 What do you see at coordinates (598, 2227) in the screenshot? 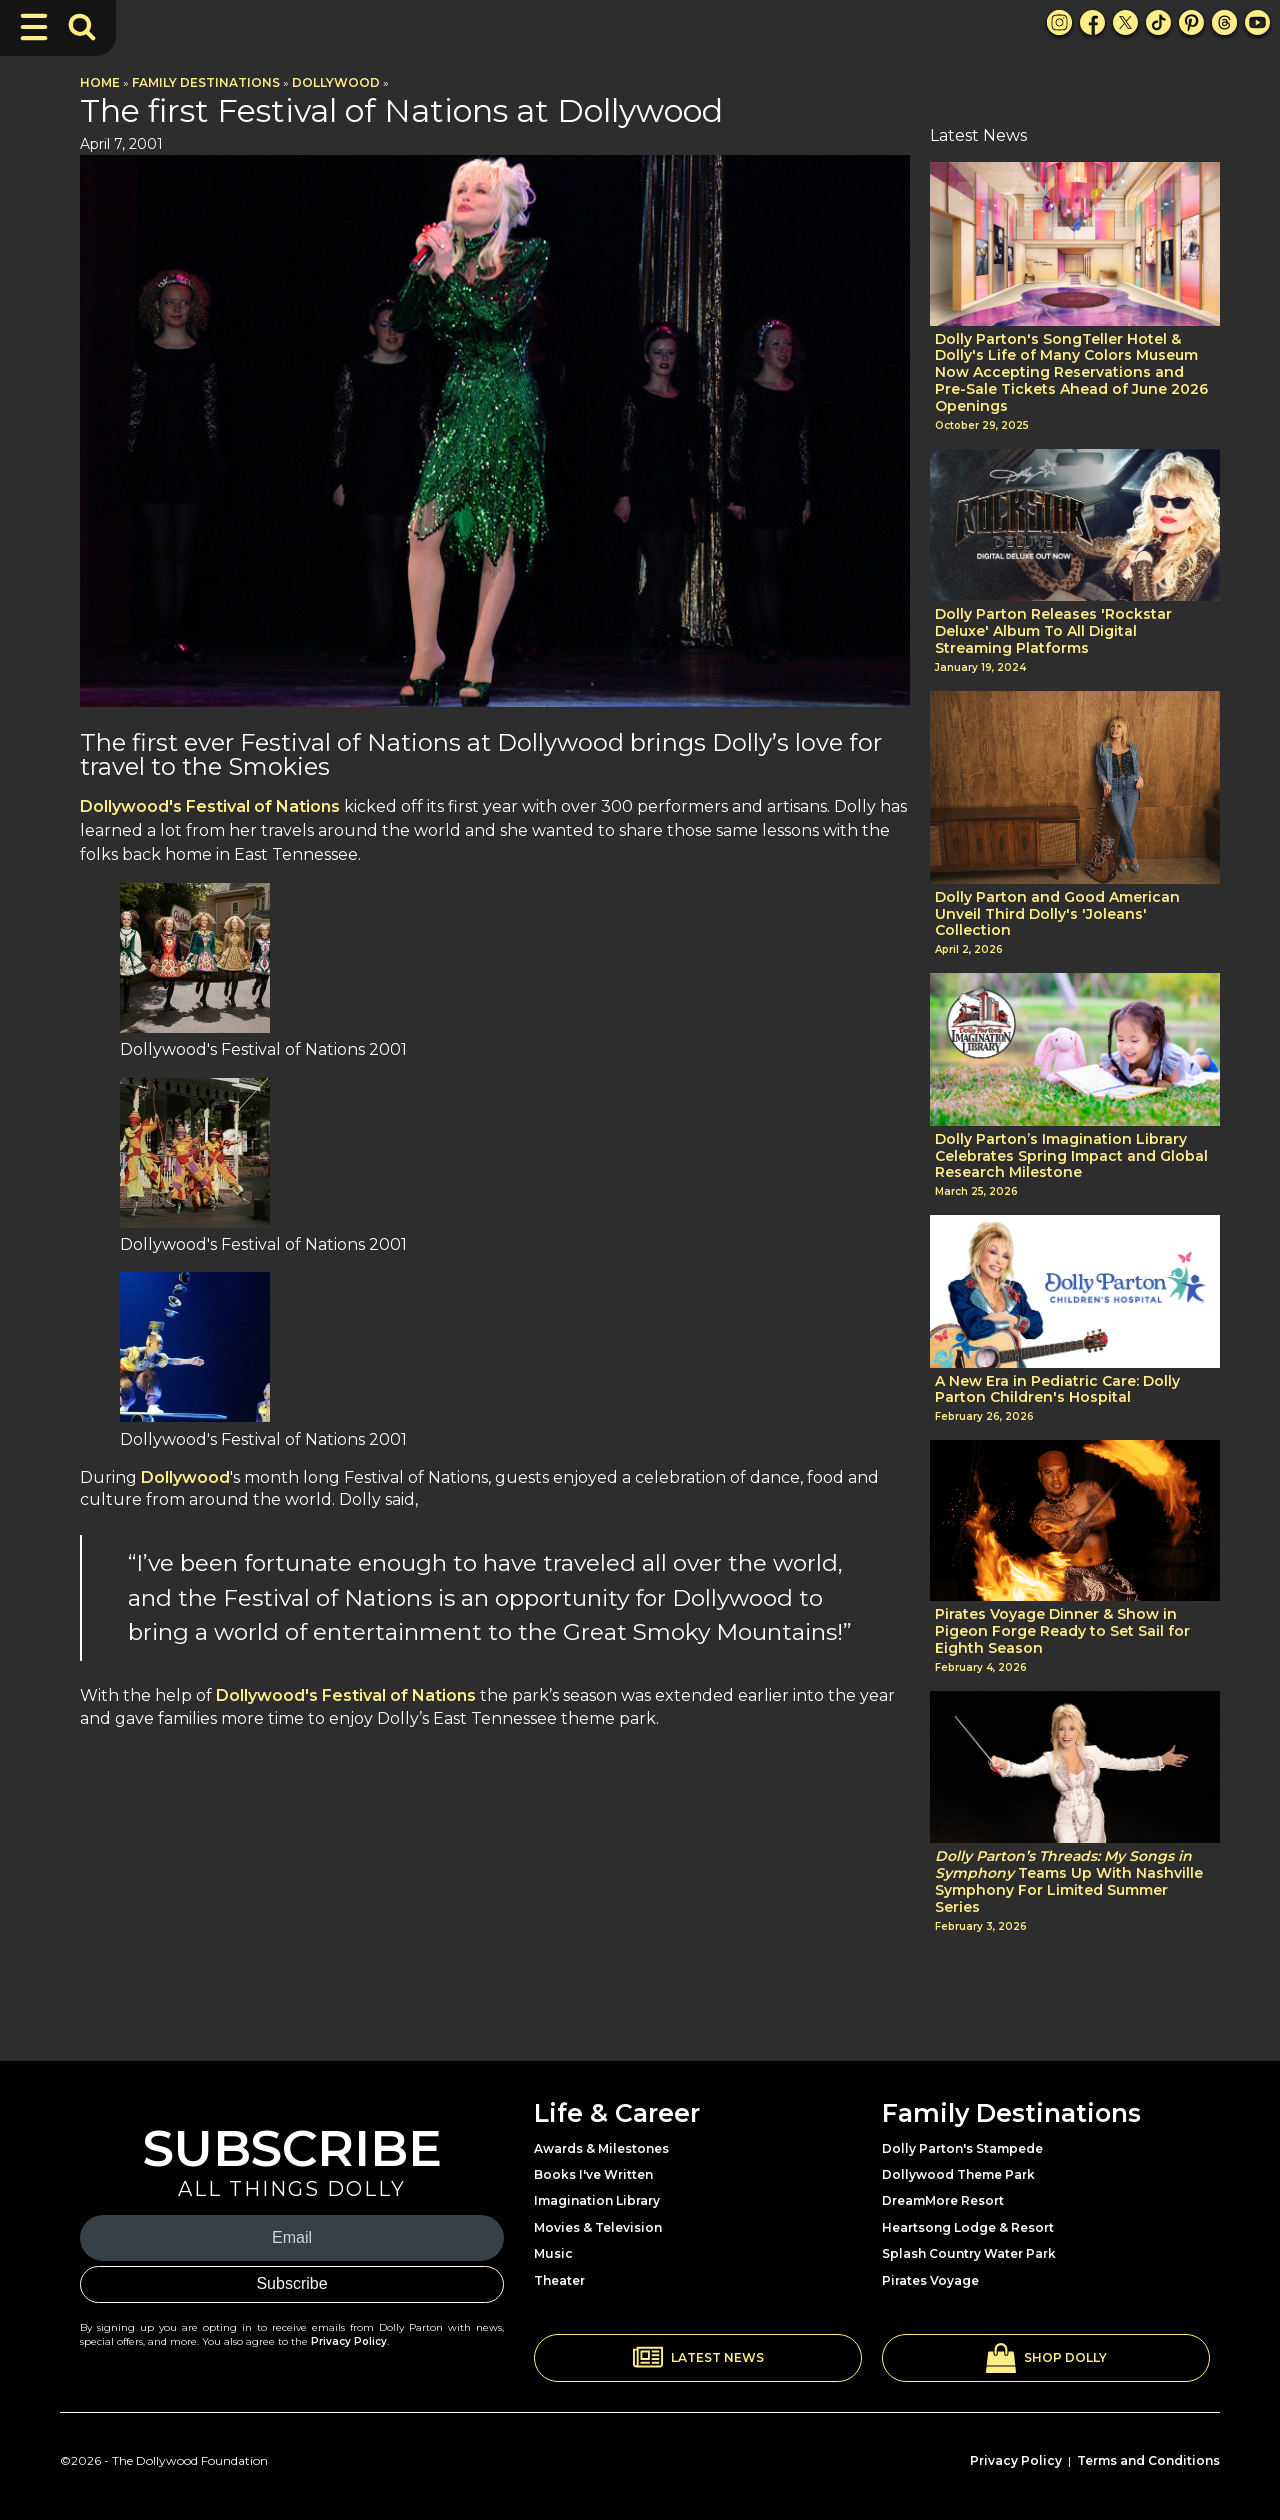
I see `Movies & Television` at bounding box center [598, 2227].